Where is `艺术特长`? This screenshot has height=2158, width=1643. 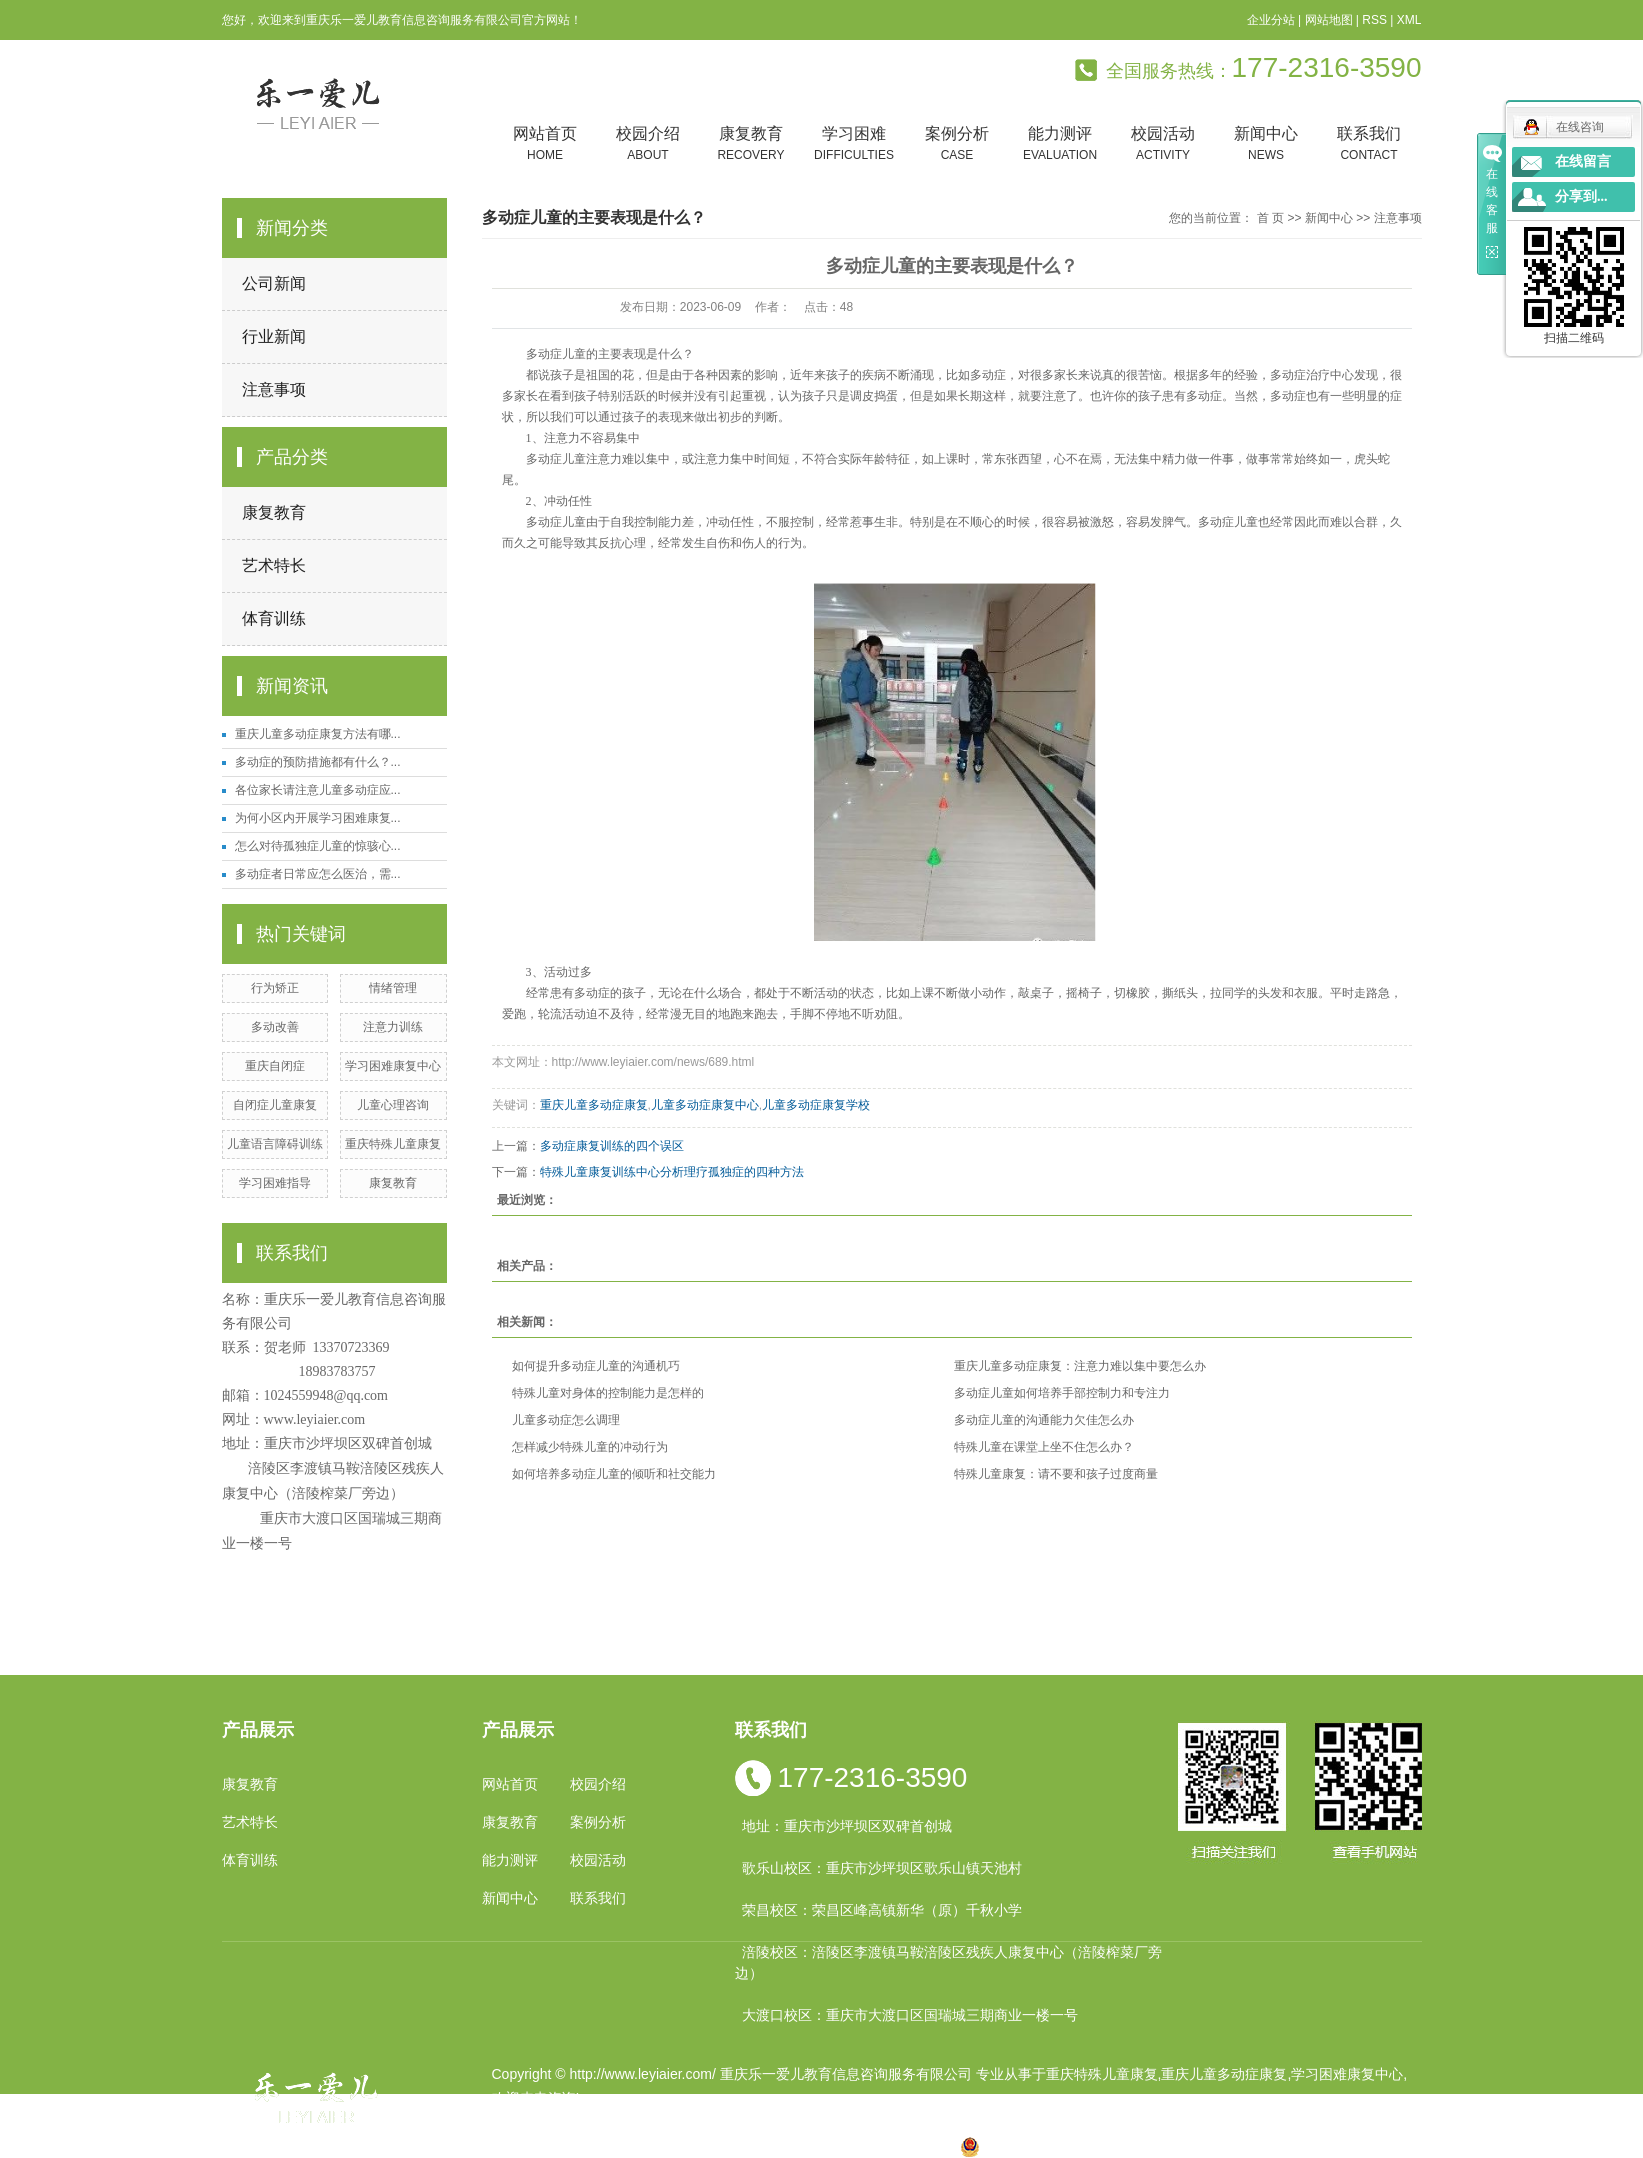 艺术特长 is located at coordinates (274, 565).